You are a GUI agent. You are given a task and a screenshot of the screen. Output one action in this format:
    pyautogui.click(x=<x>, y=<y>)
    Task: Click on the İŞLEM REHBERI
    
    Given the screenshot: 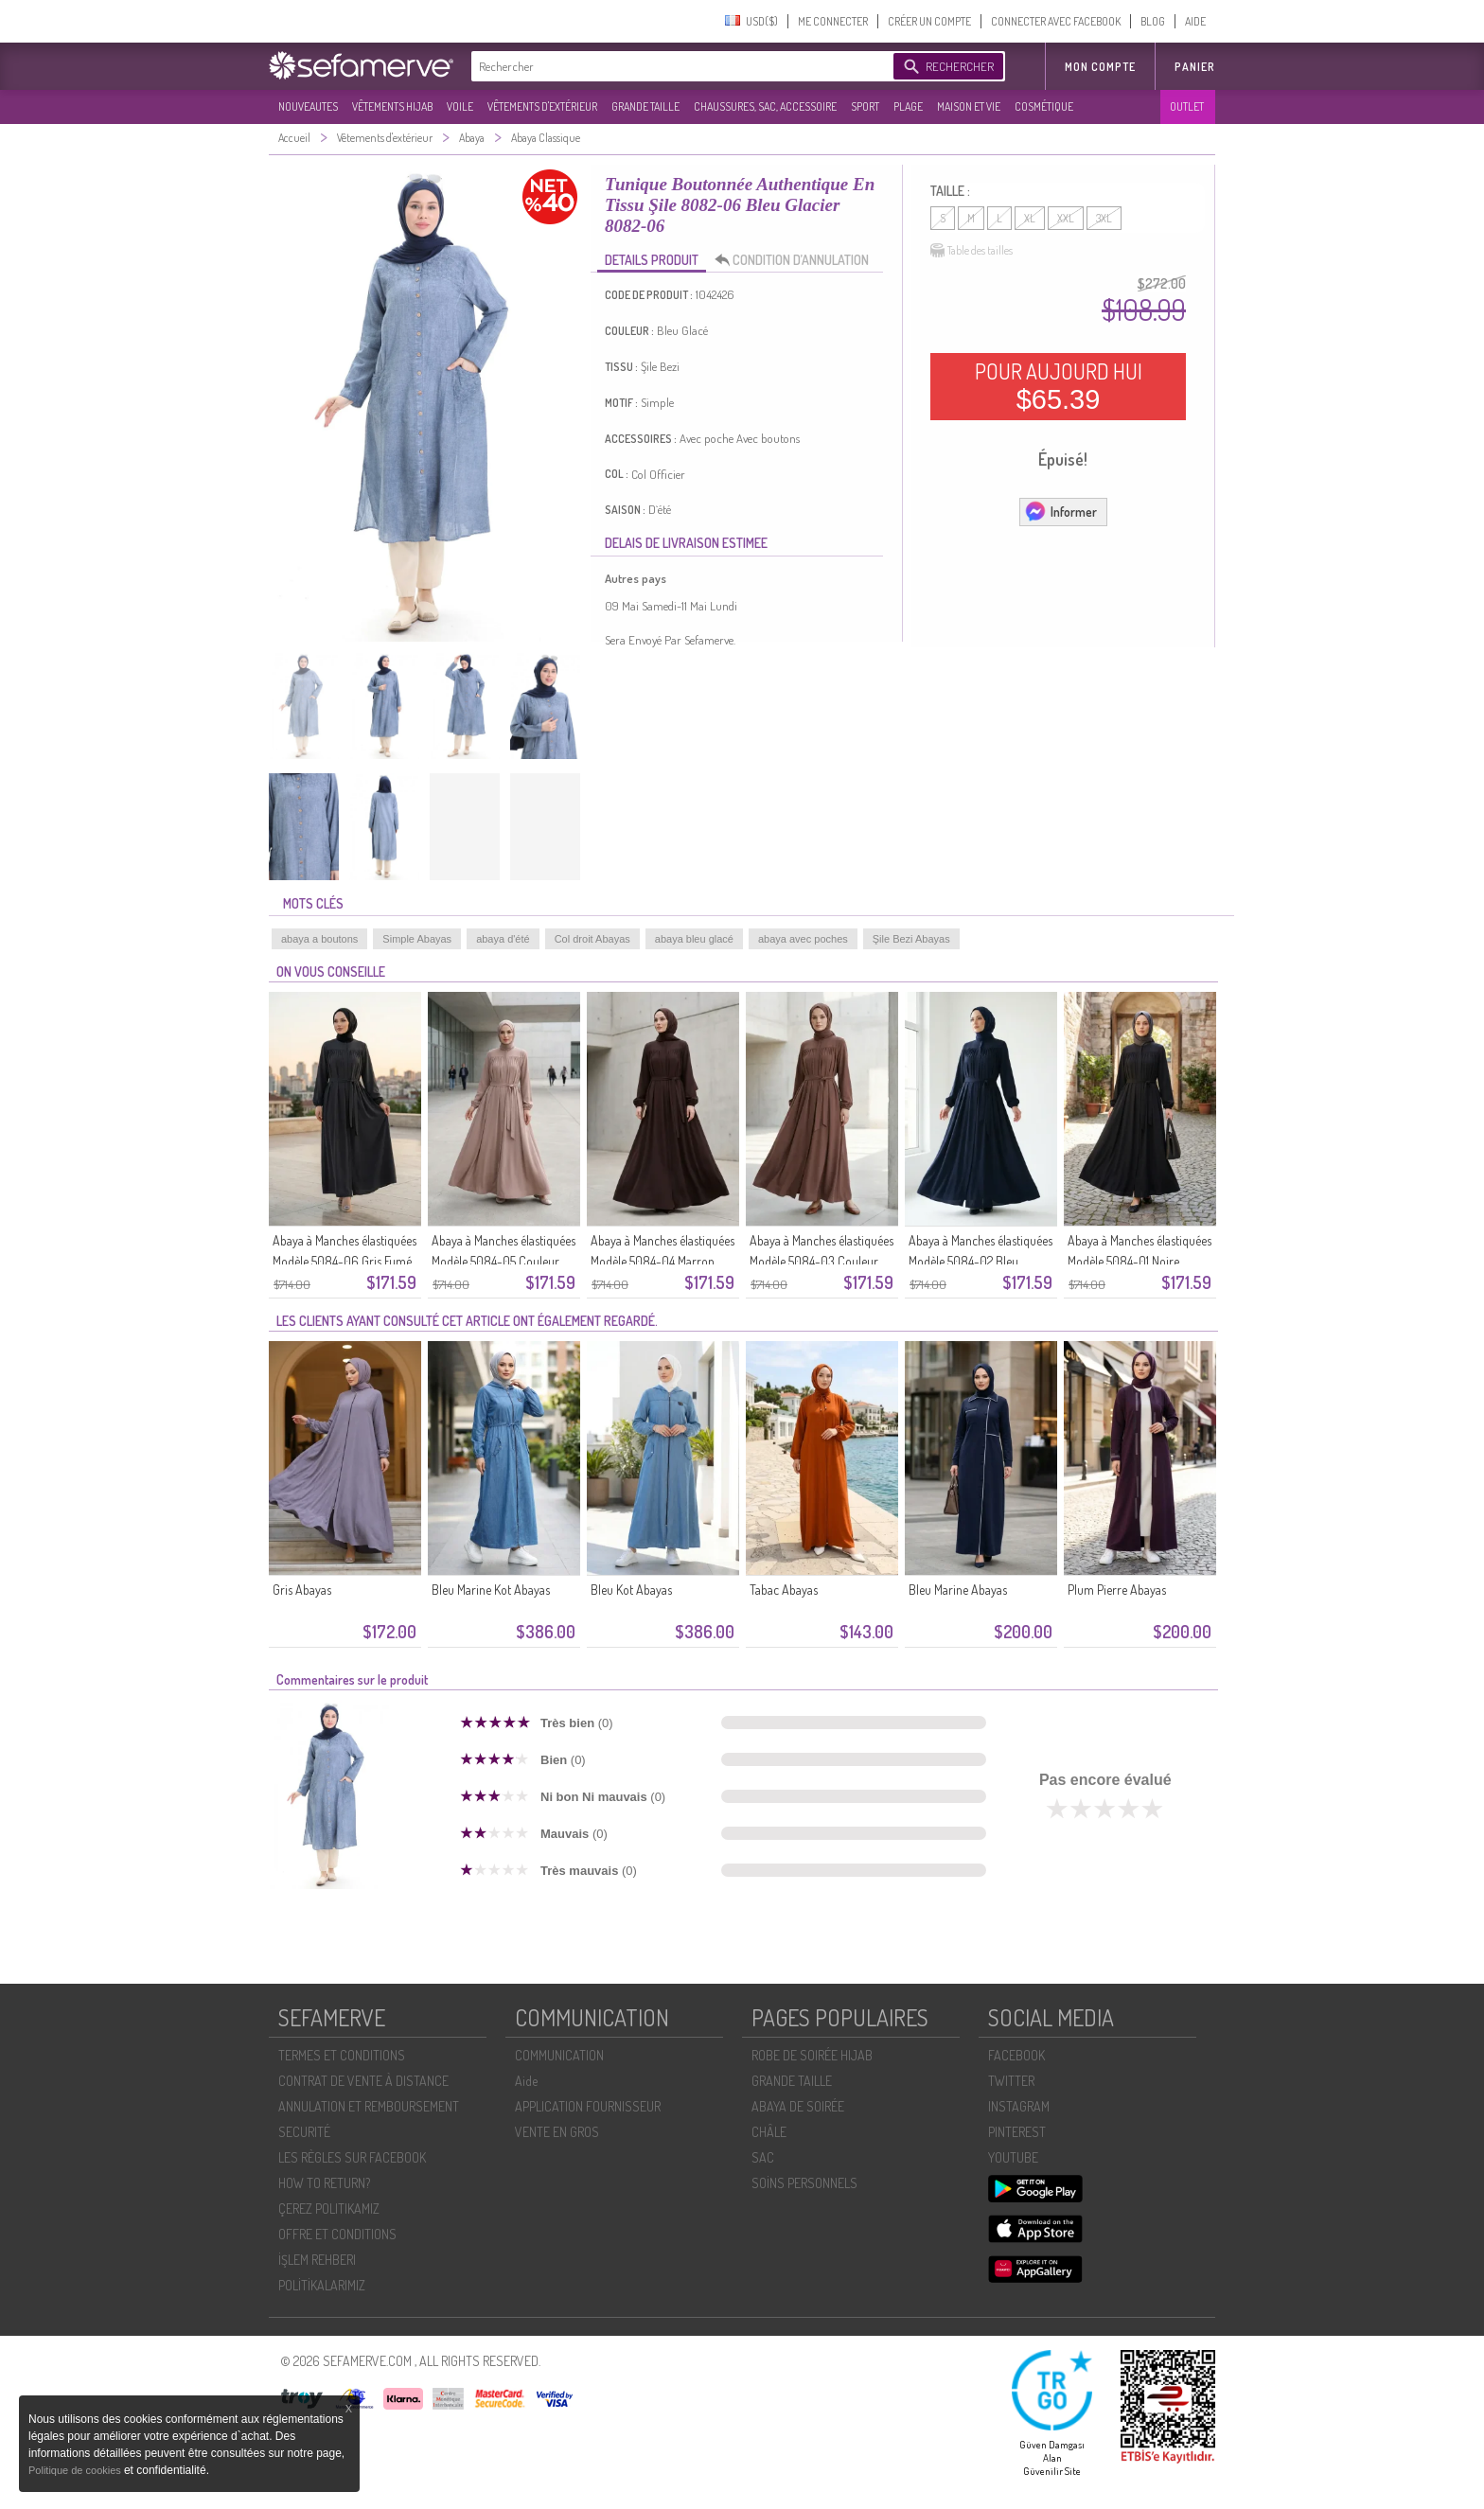 What is the action you would take?
    pyautogui.click(x=317, y=2260)
    